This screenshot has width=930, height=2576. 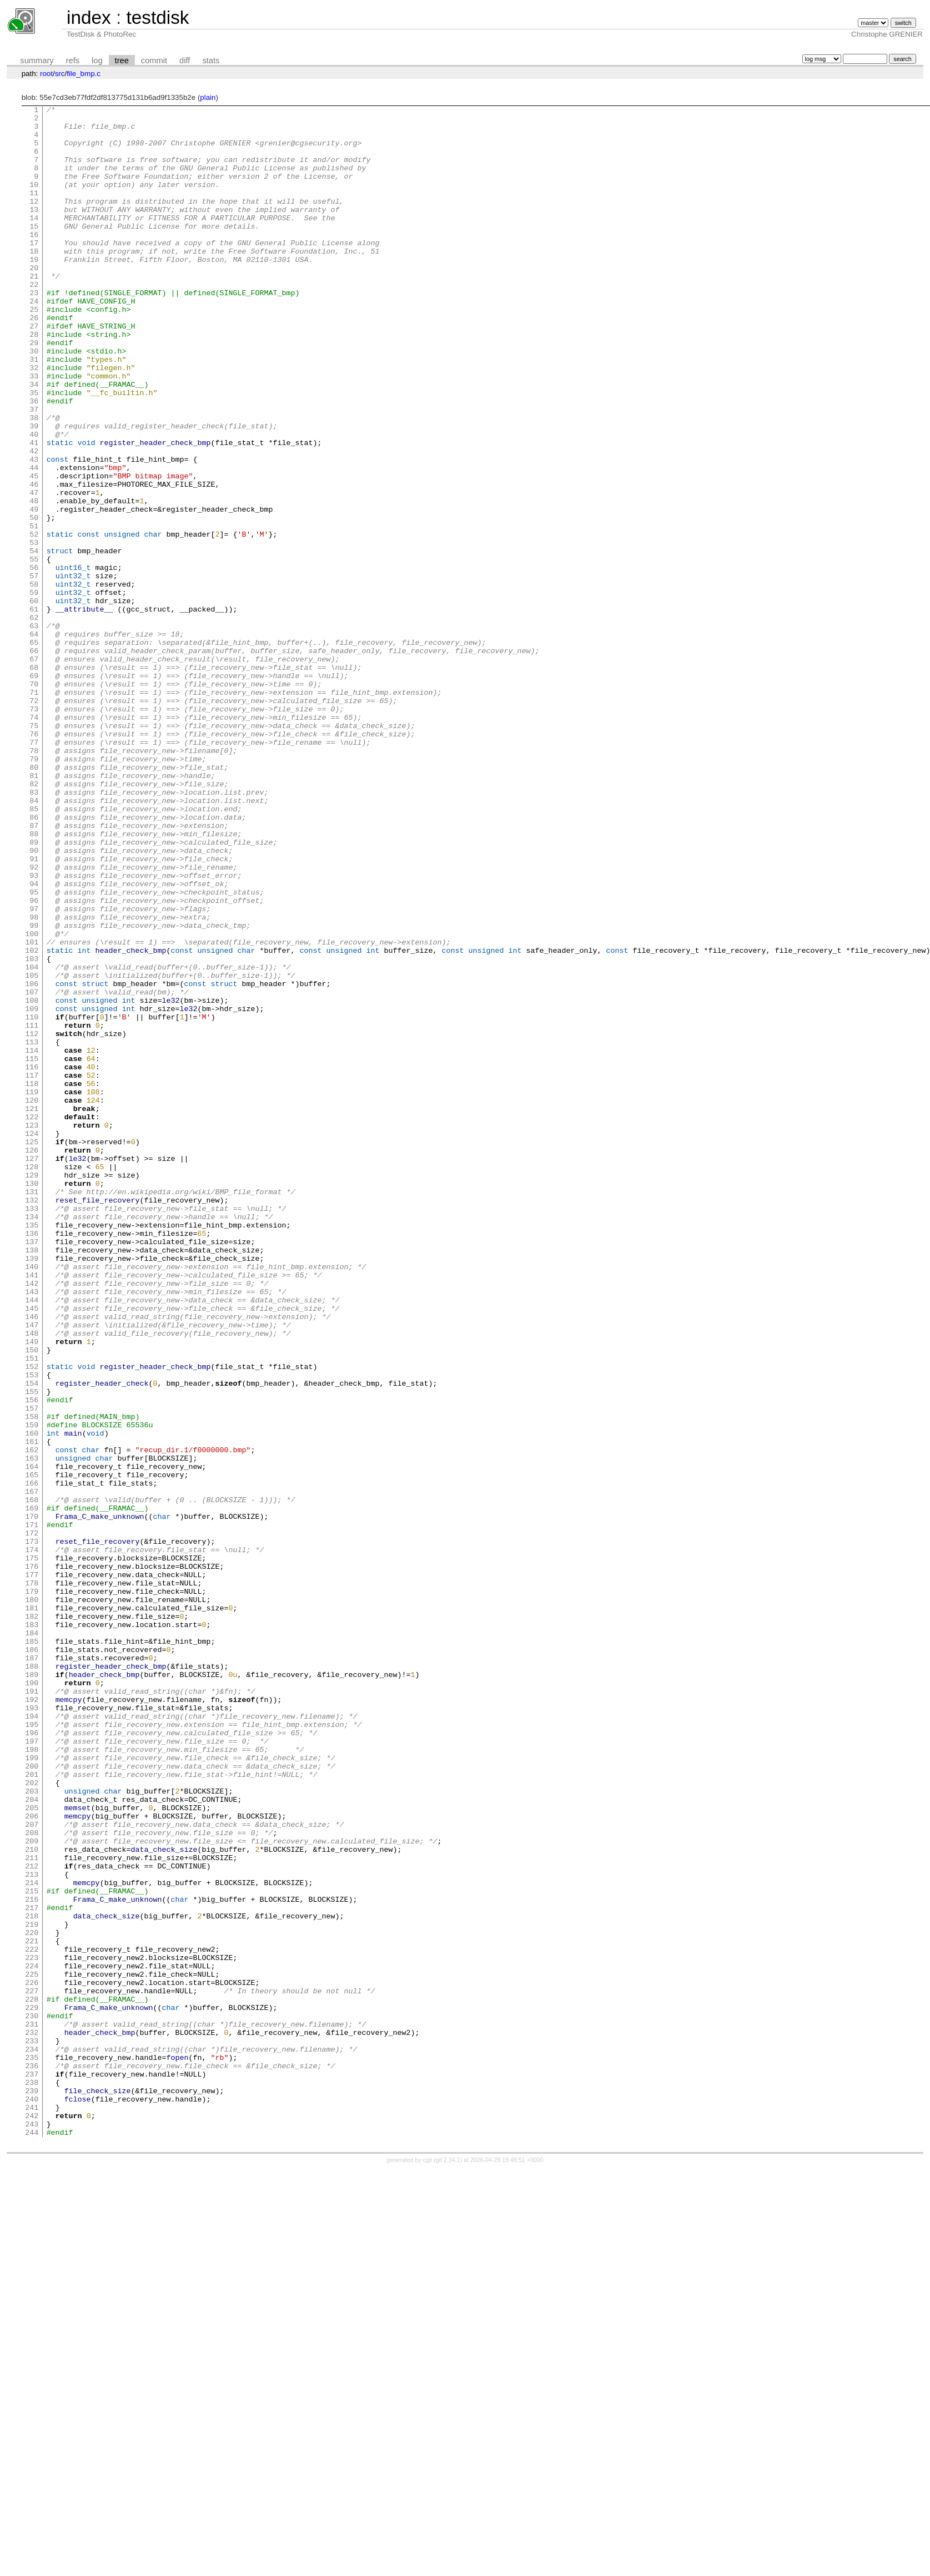 I want to click on plain, so click(x=207, y=97).